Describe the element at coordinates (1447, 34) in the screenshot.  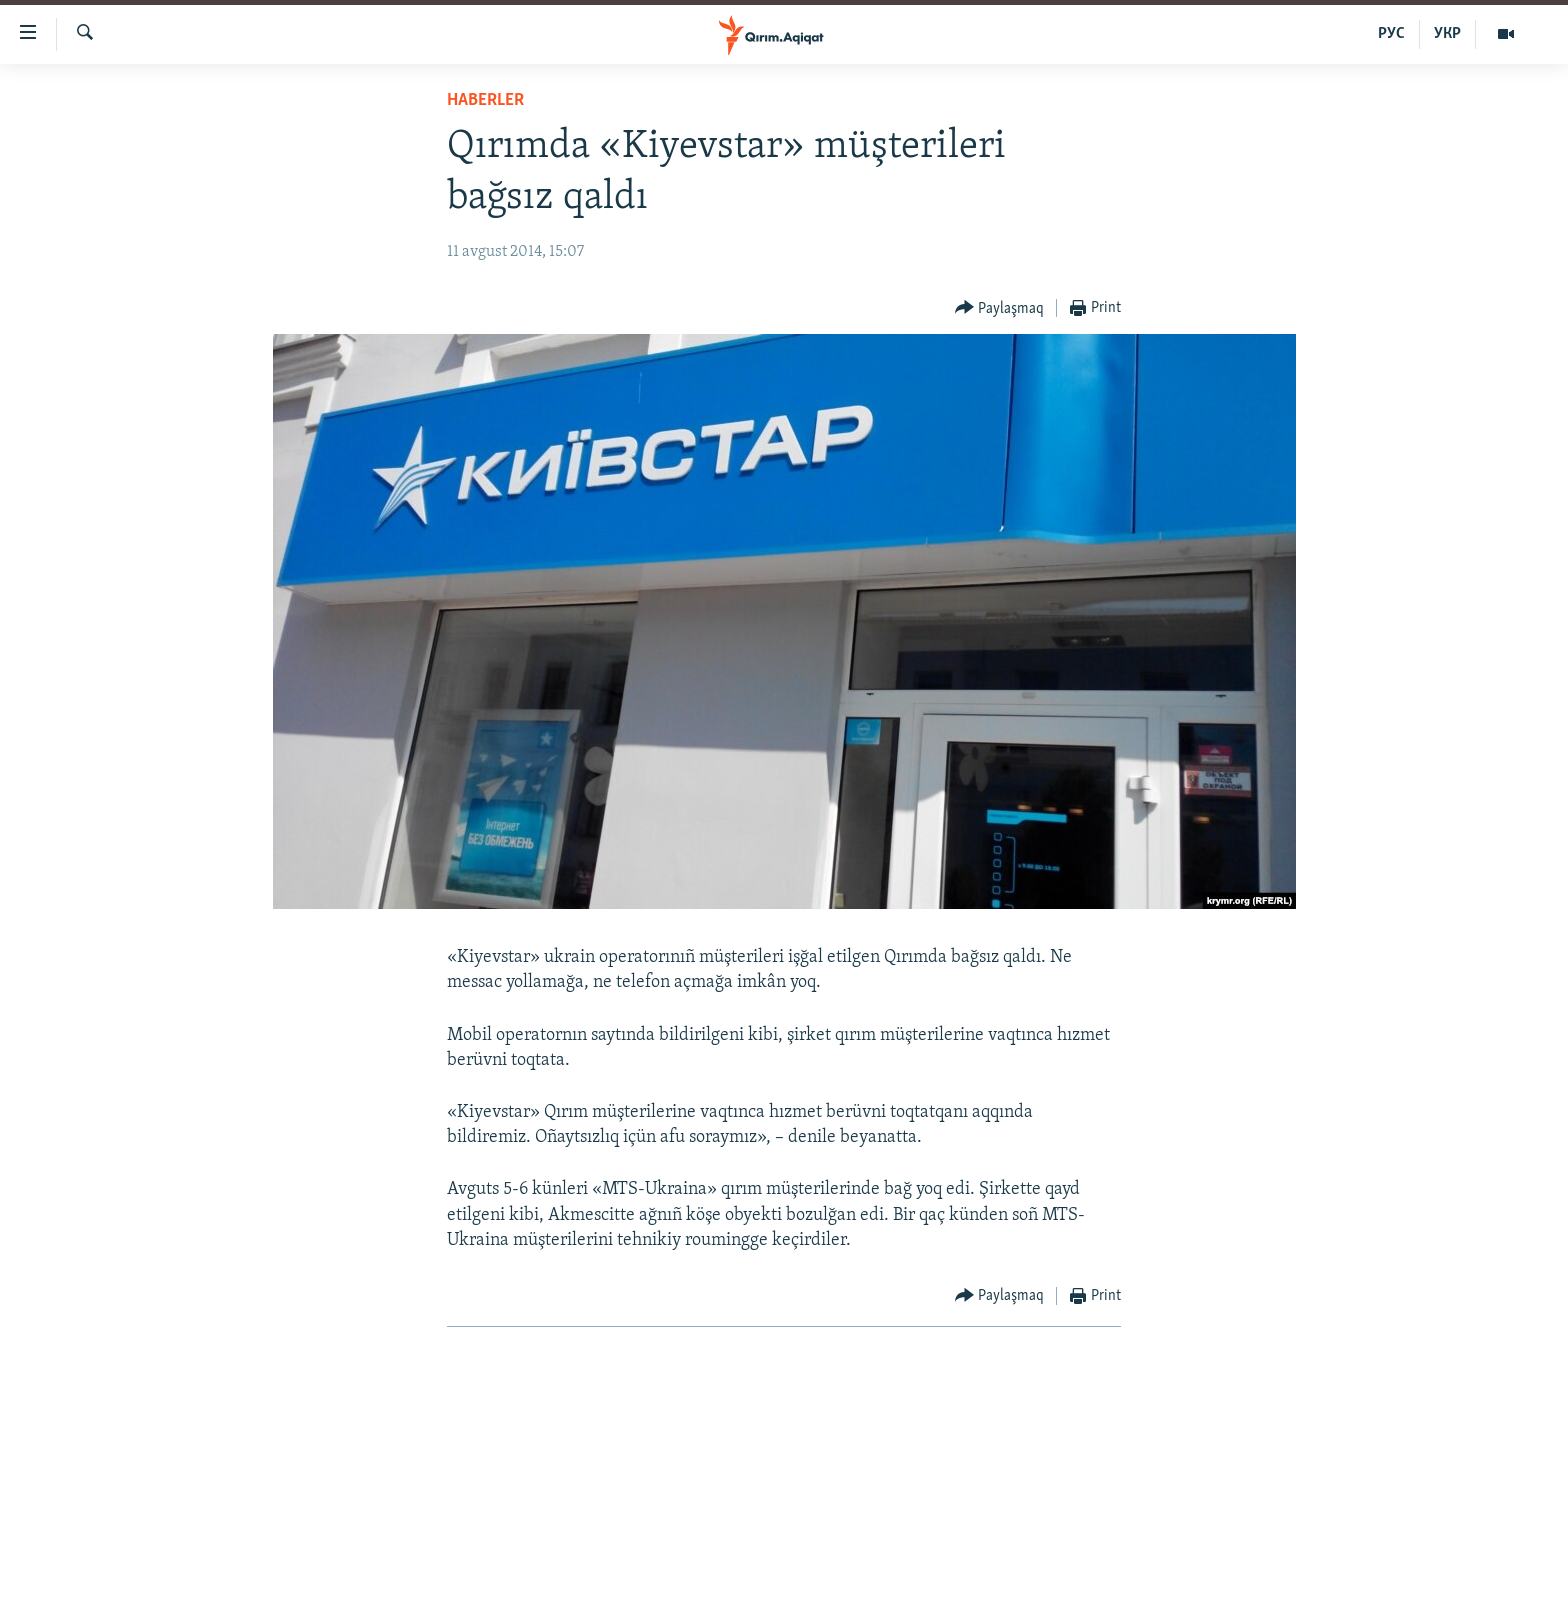
I see `УКР` at that location.